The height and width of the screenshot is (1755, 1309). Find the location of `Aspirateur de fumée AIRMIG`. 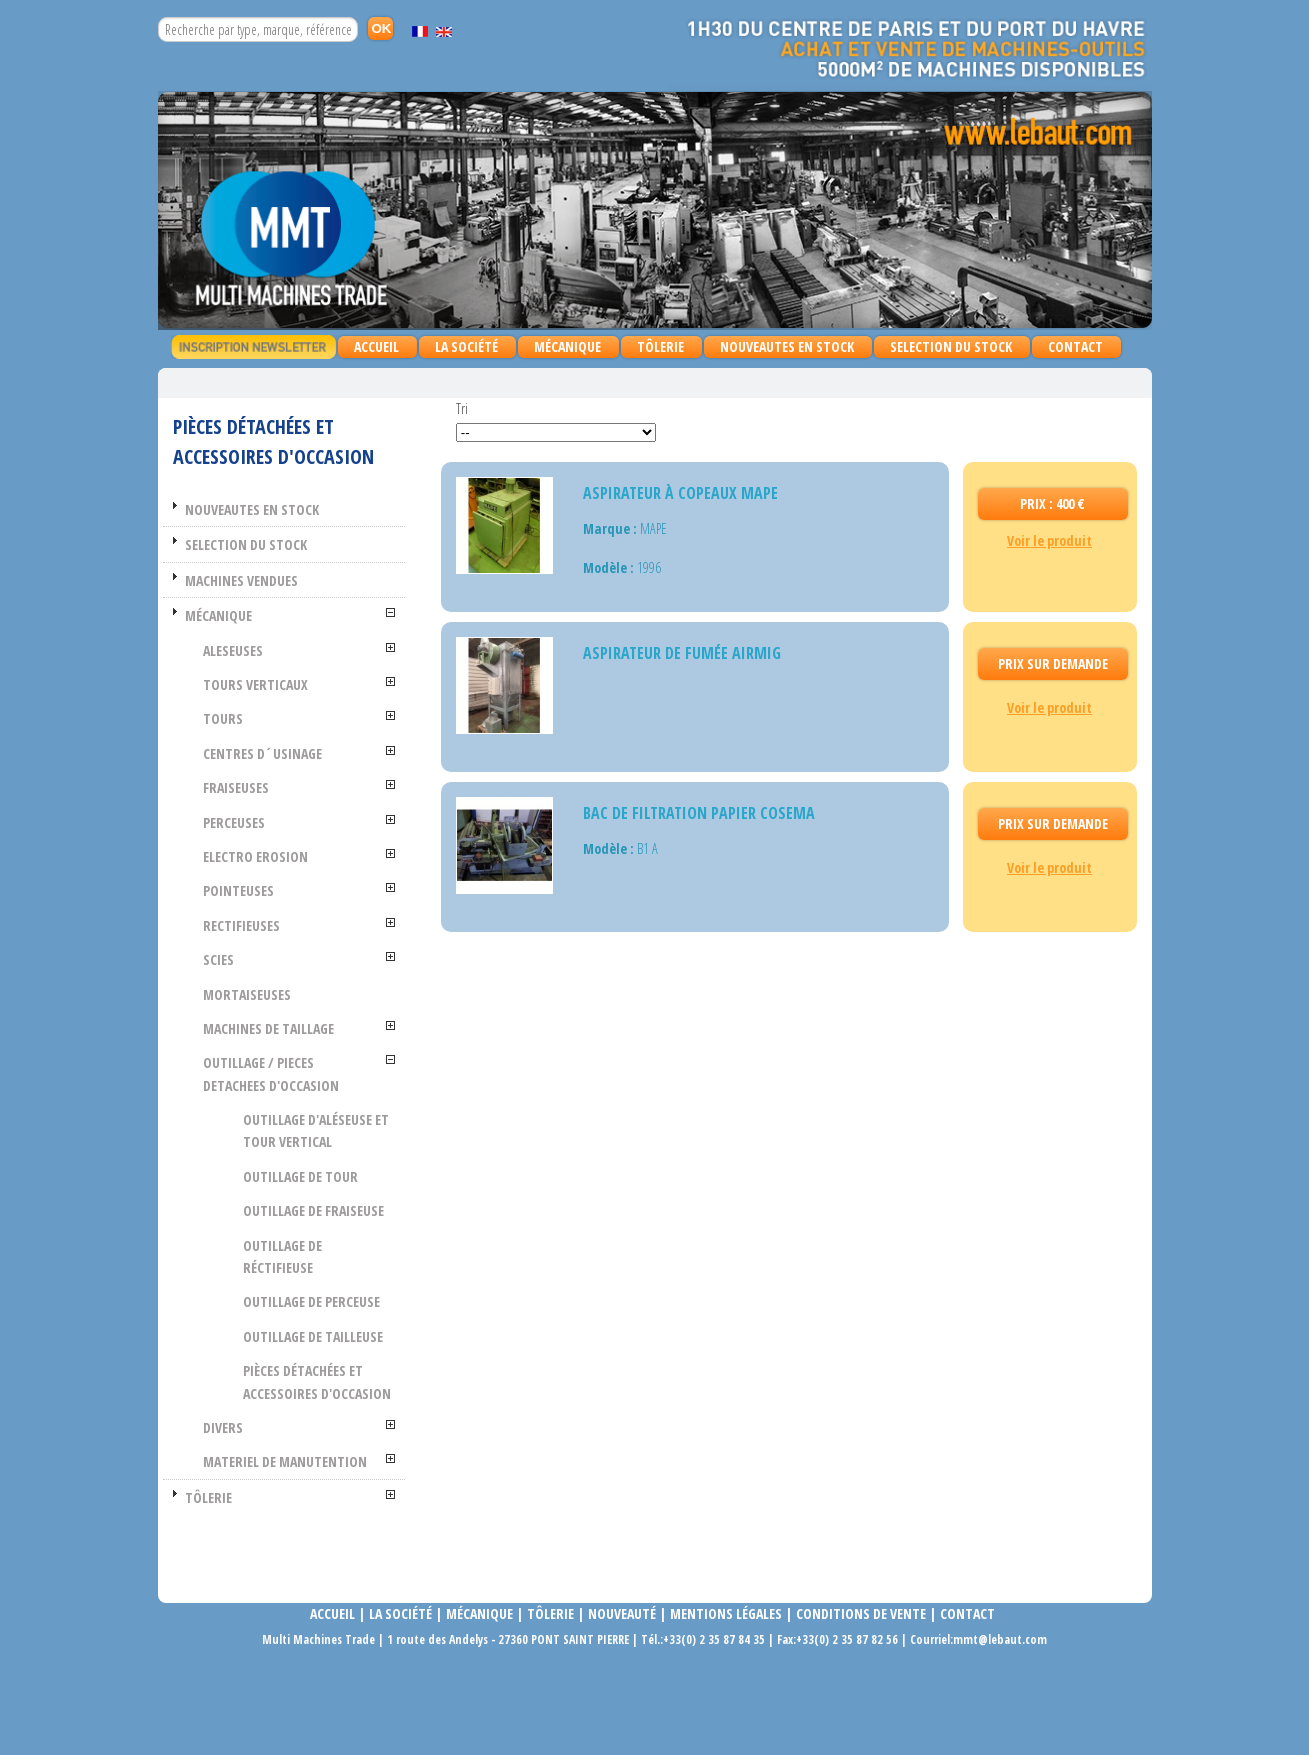

Aspirateur de fumée AIRMIG is located at coordinates (682, 653).